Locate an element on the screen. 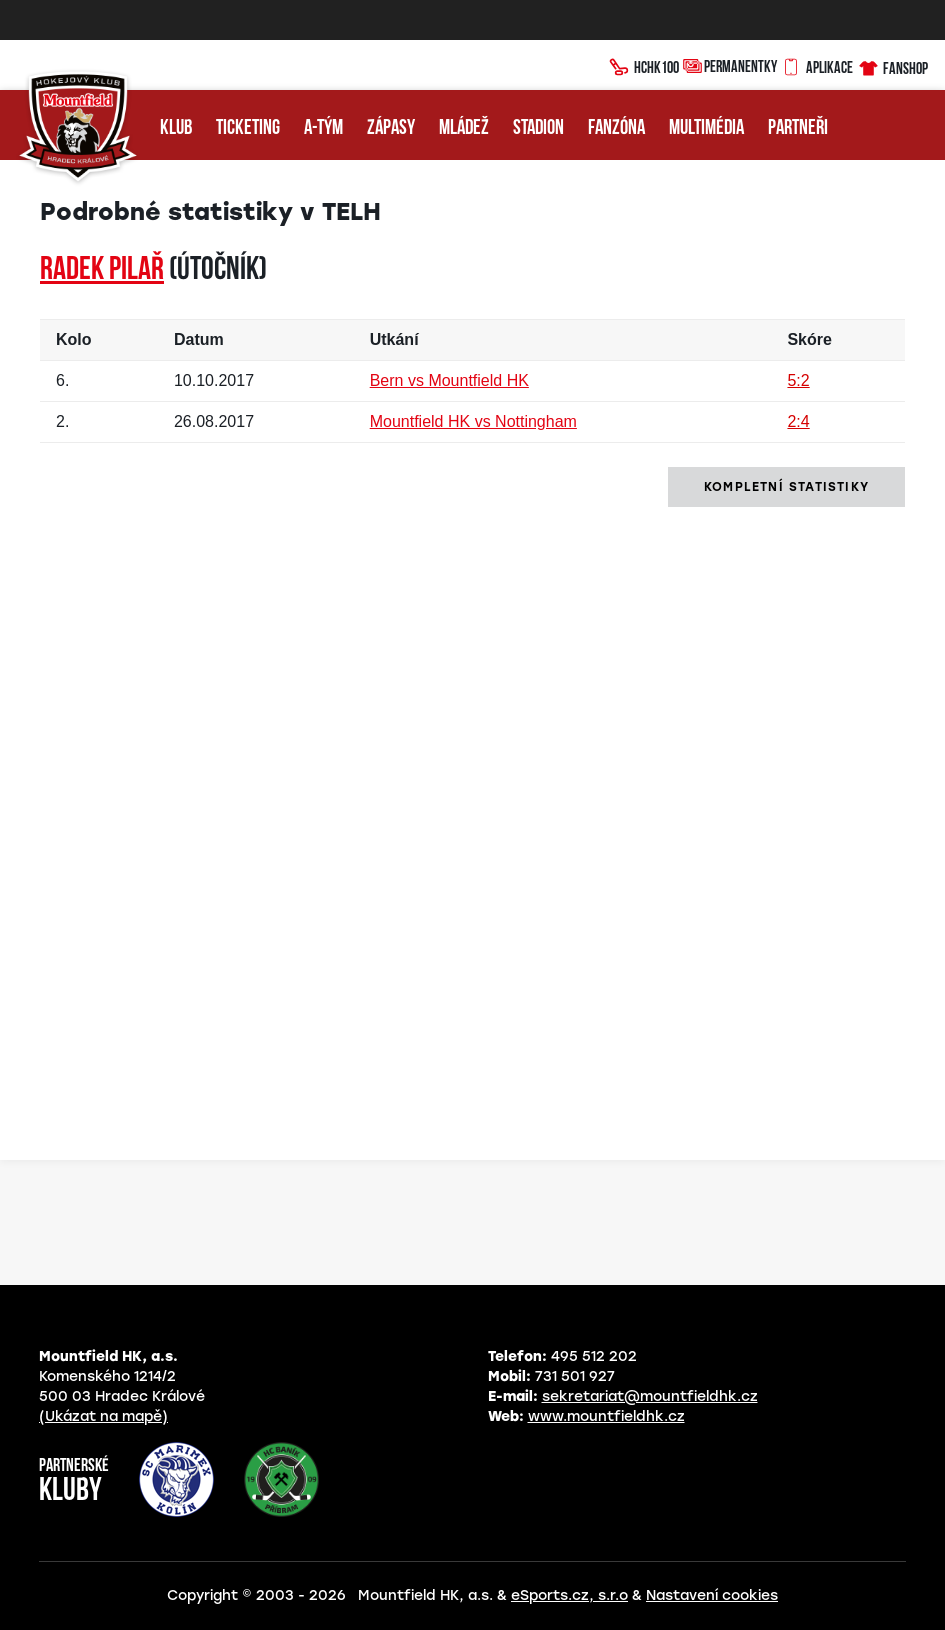 This screenshot has height=1630, width=945. HCHK100 is located at coordinates (644, 65).